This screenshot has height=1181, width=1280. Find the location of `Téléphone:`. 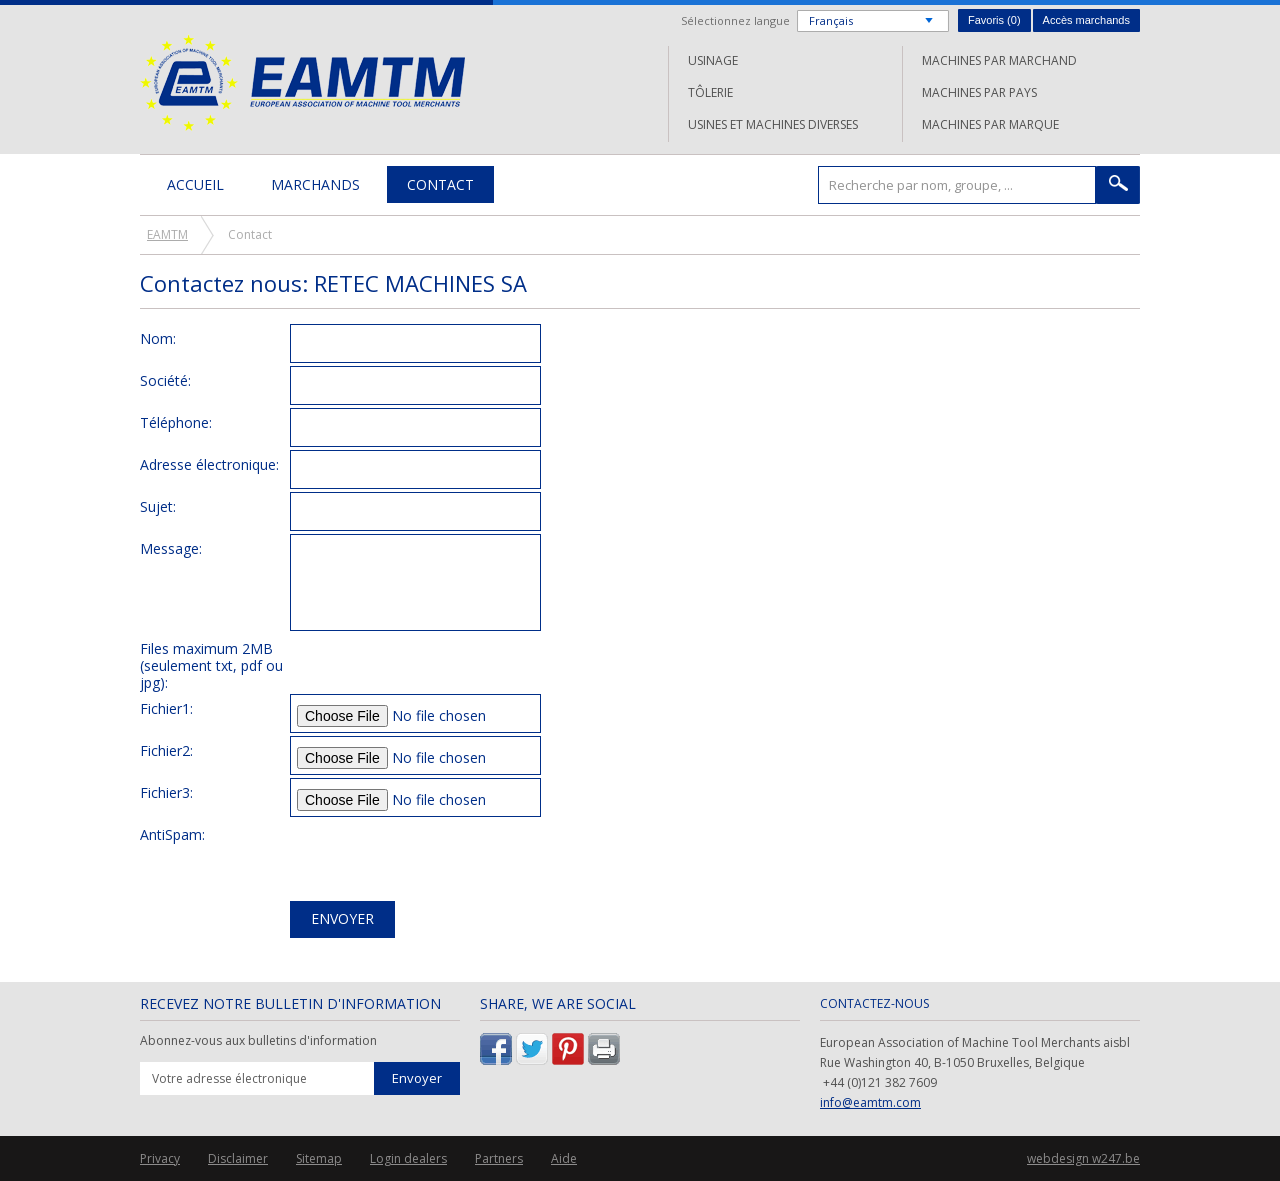

Téléphone: is located at coordinates (176, 422).